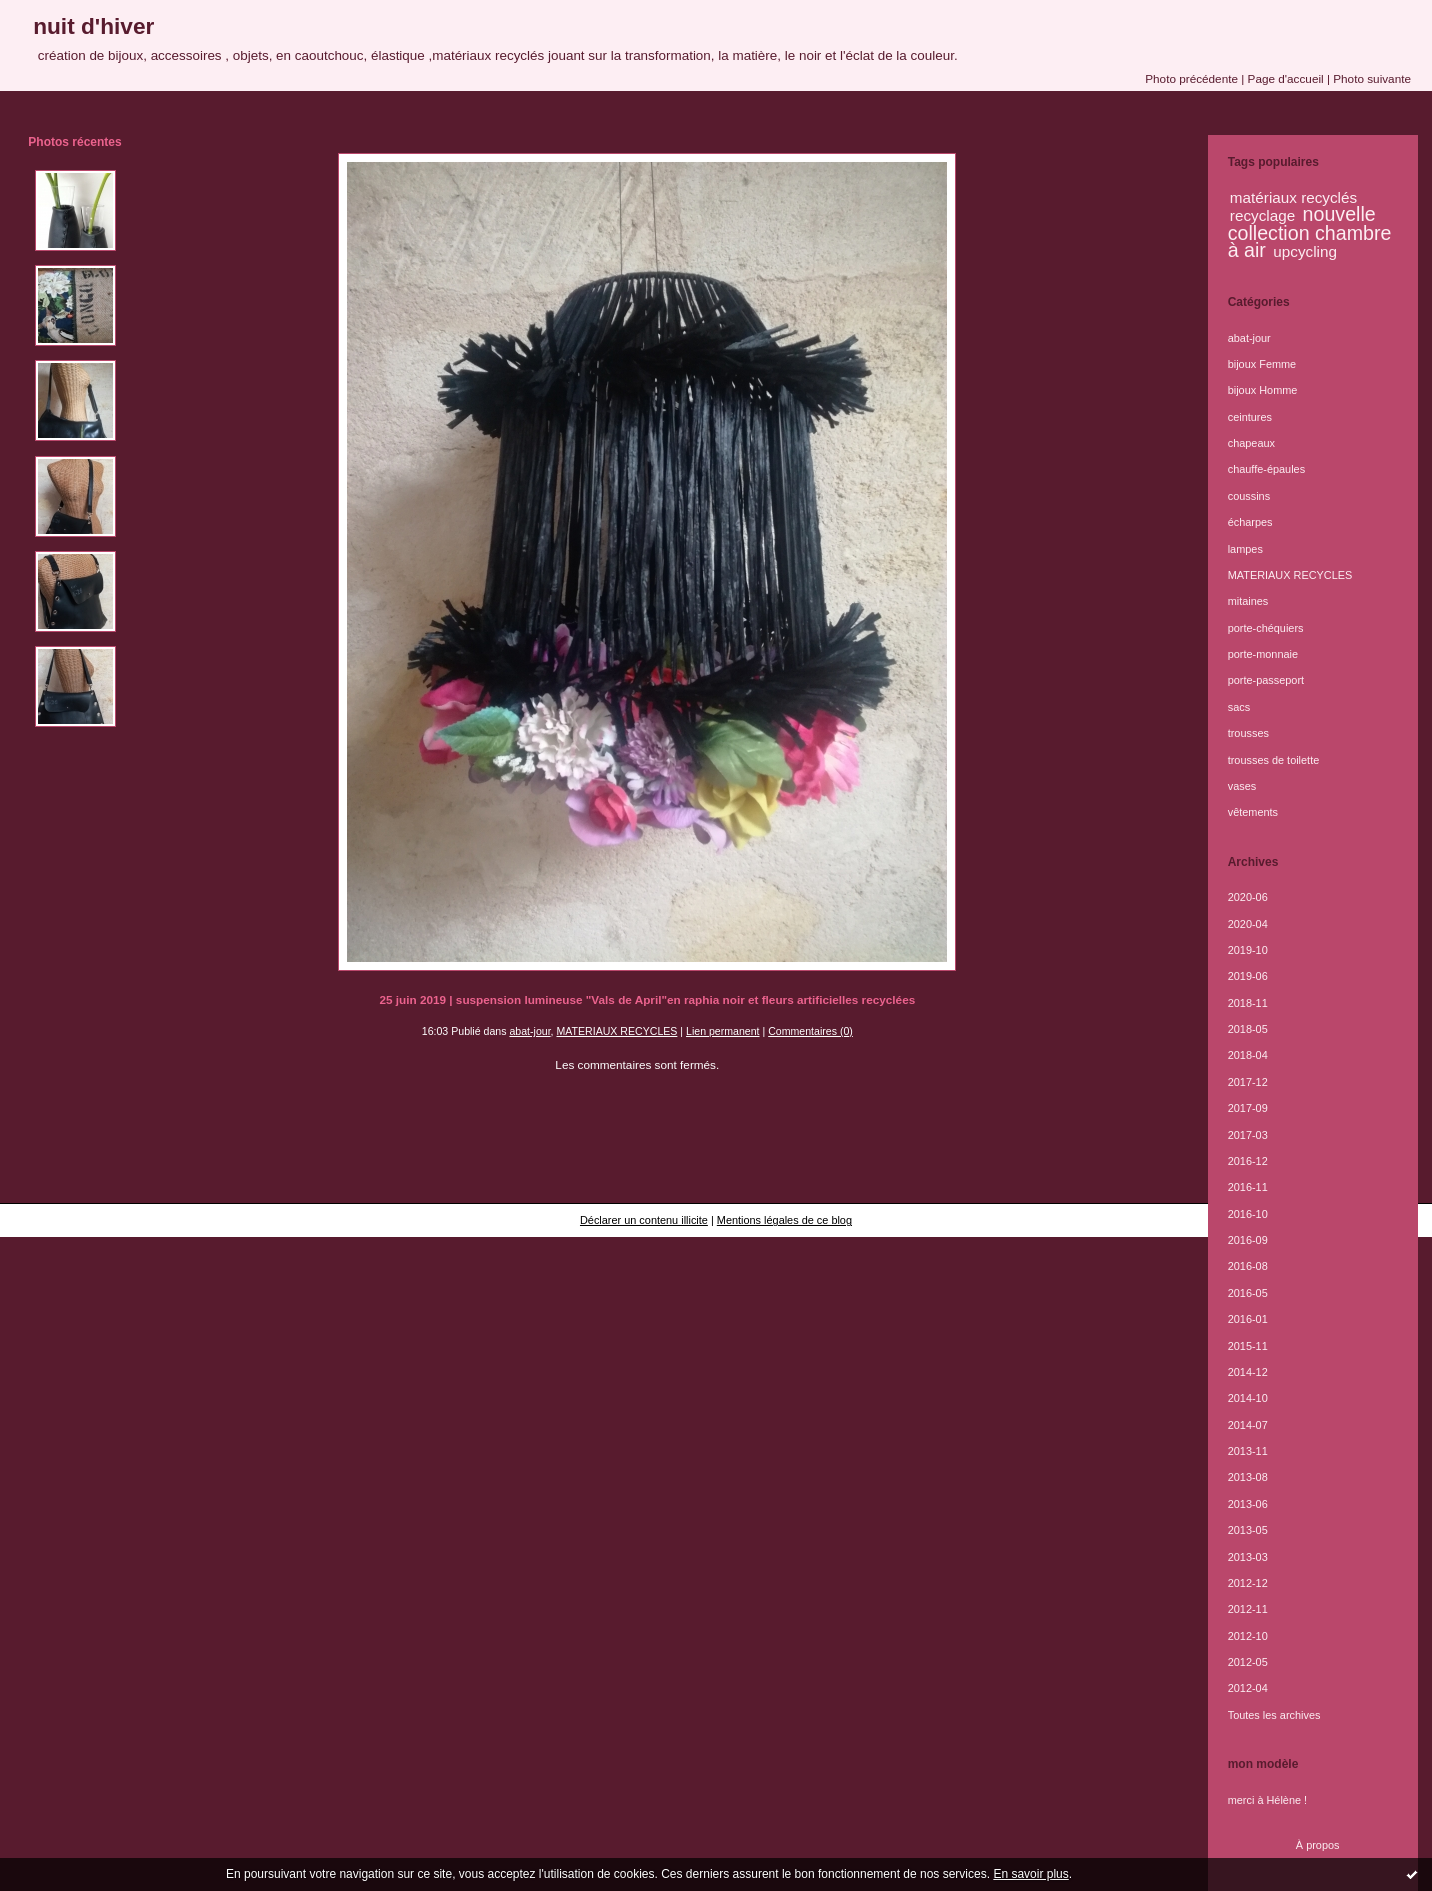 This screenshot has height=1891, width=1432. Describe the element at coordinates (1248, 1108) in the screenshot. I see `2017-09` at that location.